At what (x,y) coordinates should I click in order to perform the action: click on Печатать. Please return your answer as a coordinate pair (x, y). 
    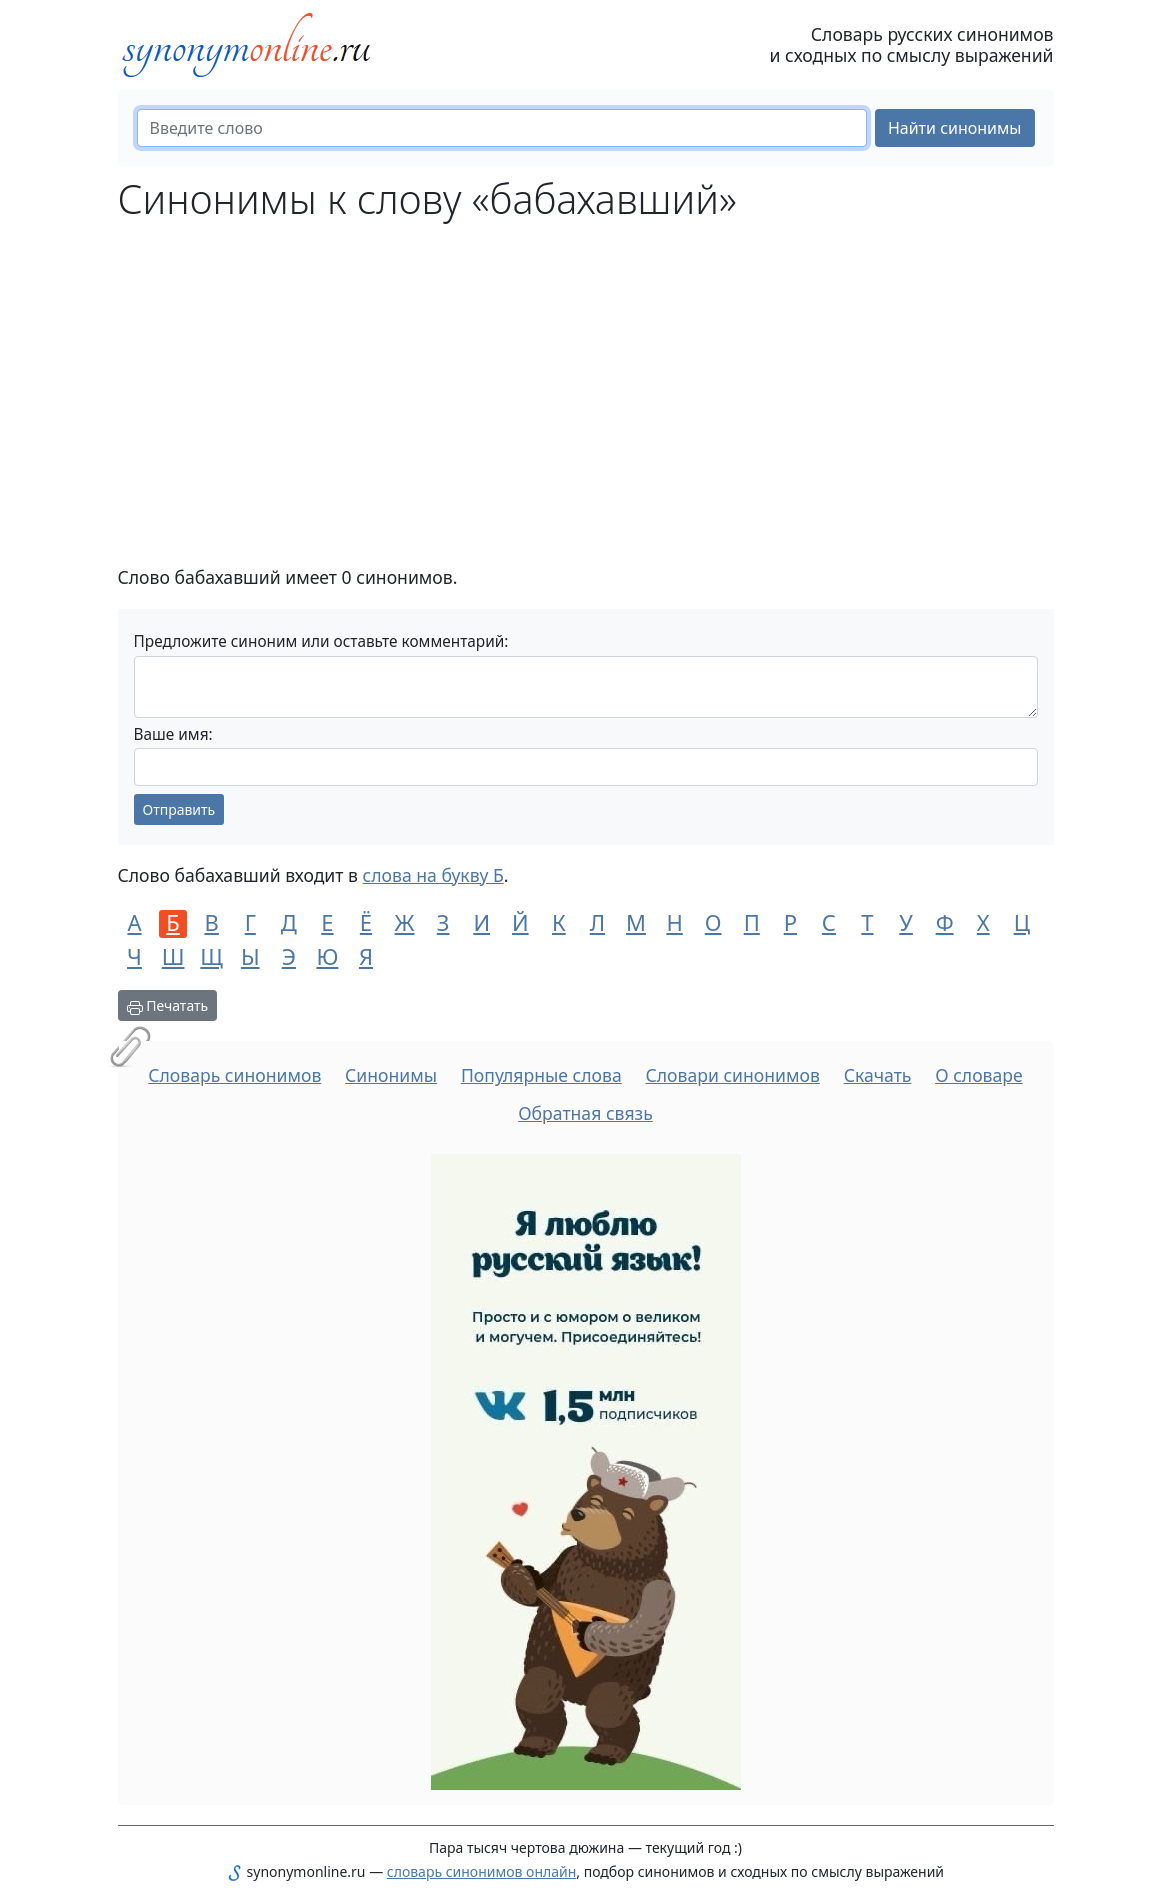
    Looking at the image, I should click on (168, 1005).